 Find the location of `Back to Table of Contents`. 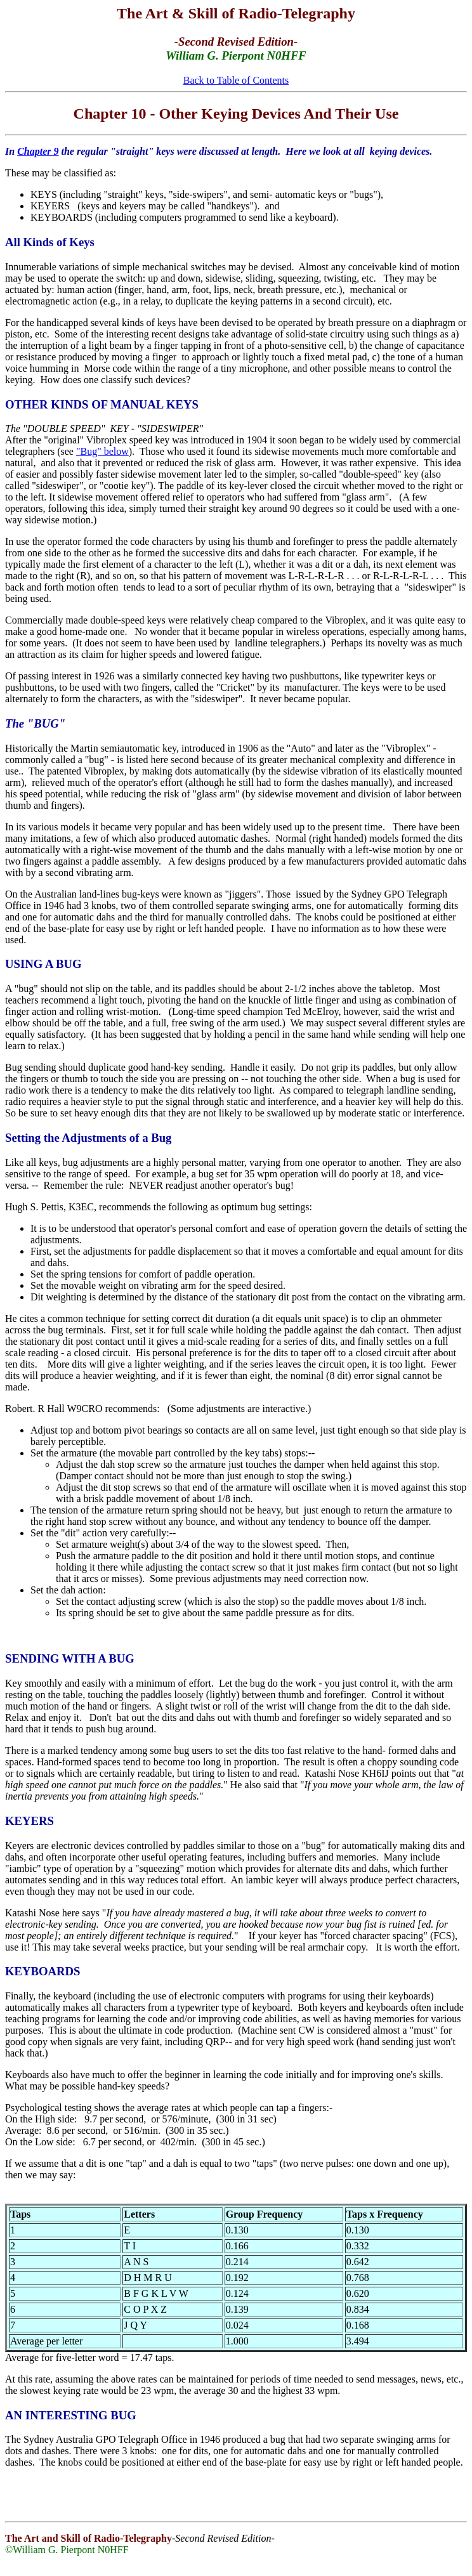

Back to Table of Contents is located at coordinates (236, 80).